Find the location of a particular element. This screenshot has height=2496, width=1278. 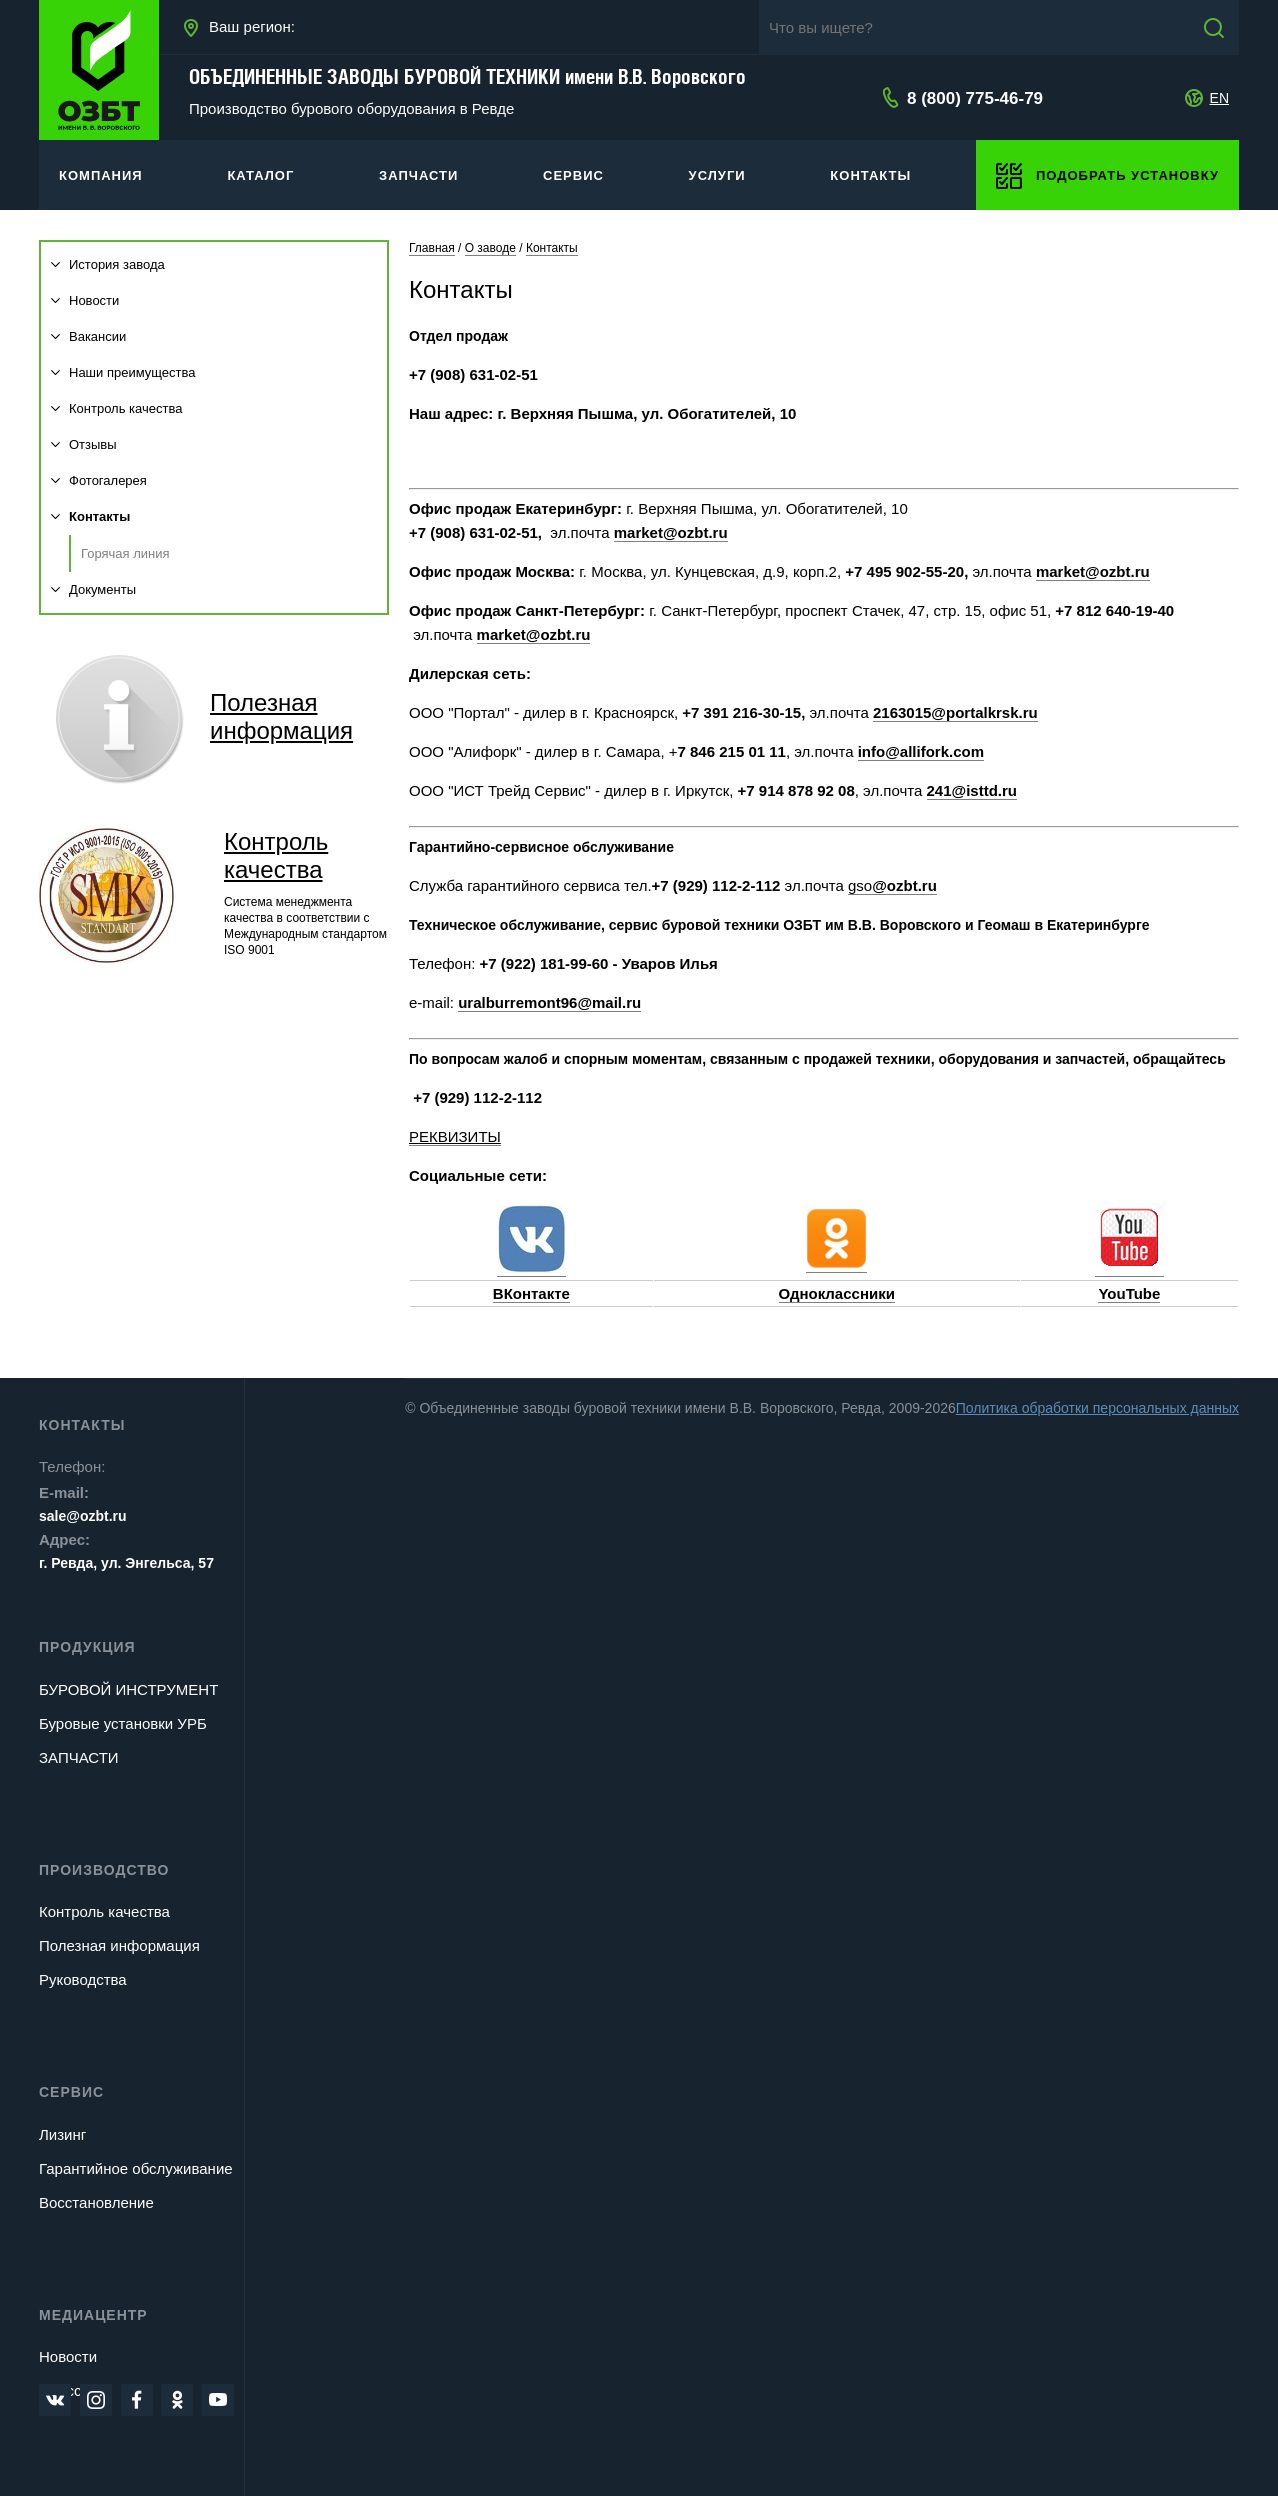

Буровые установки УРБ is located at coordinates (123, 1723).